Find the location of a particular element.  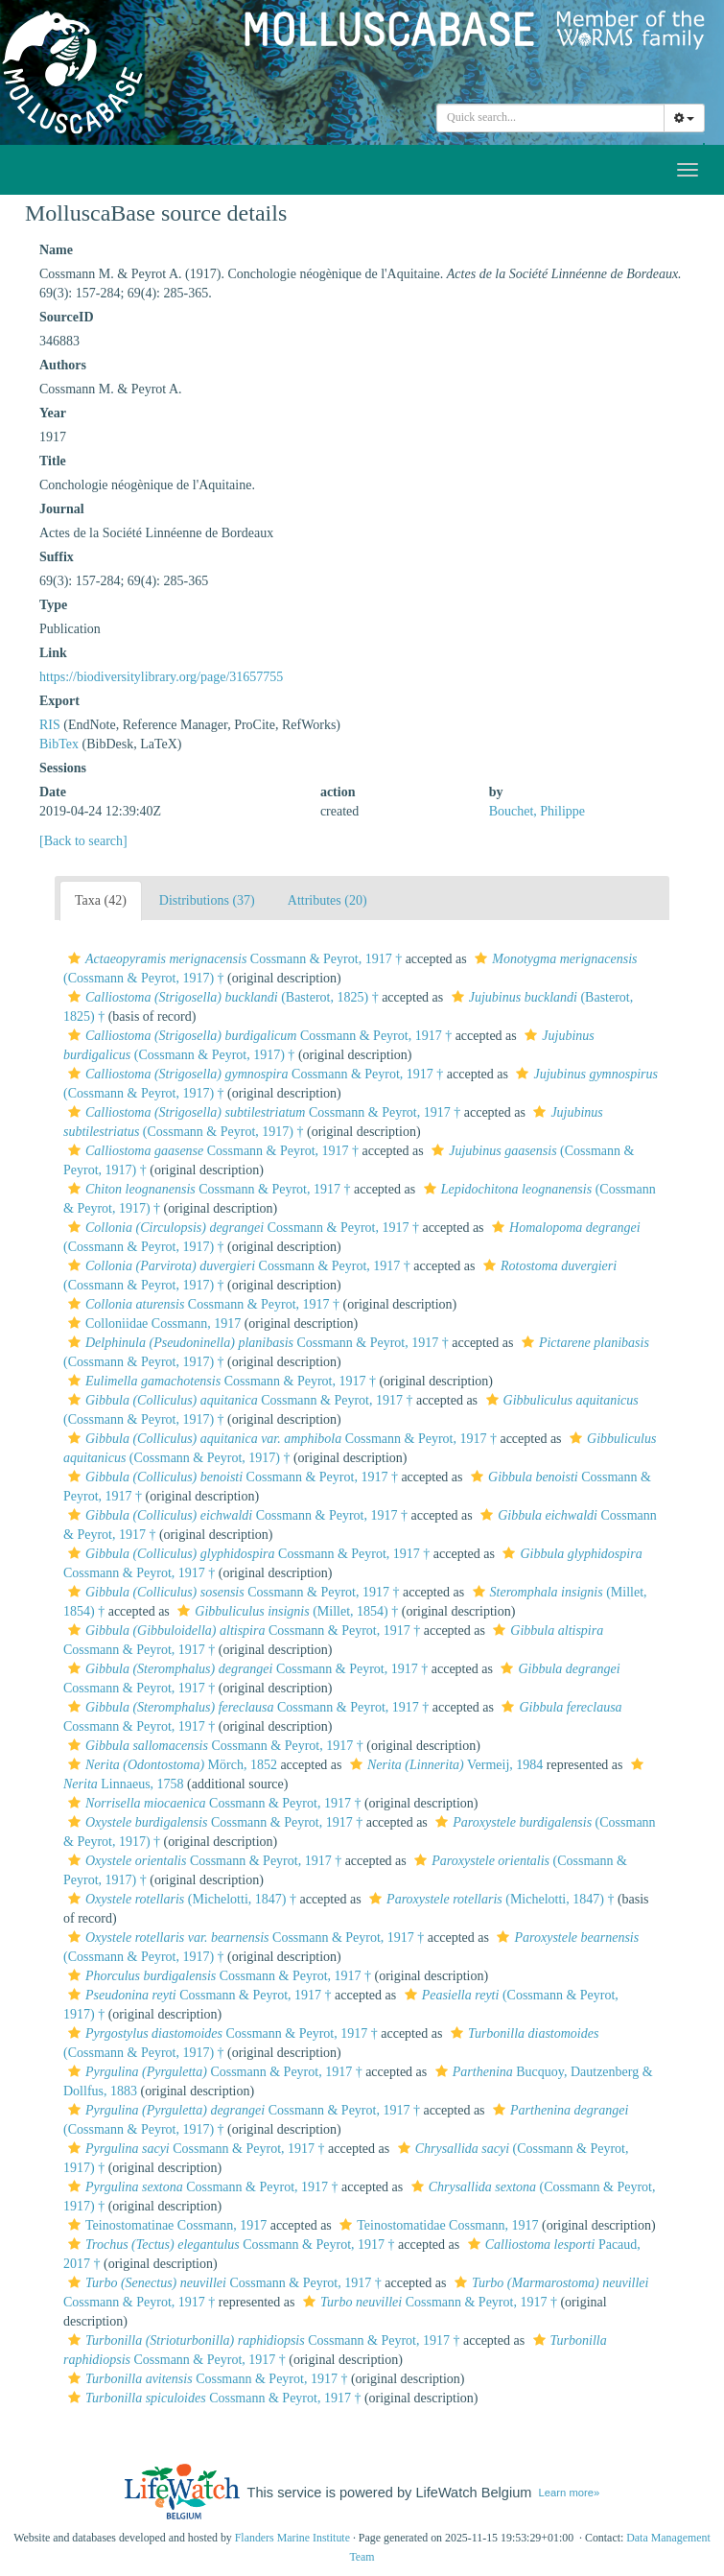

(Basterot, 1825) † is located at coordinates (221, 997).